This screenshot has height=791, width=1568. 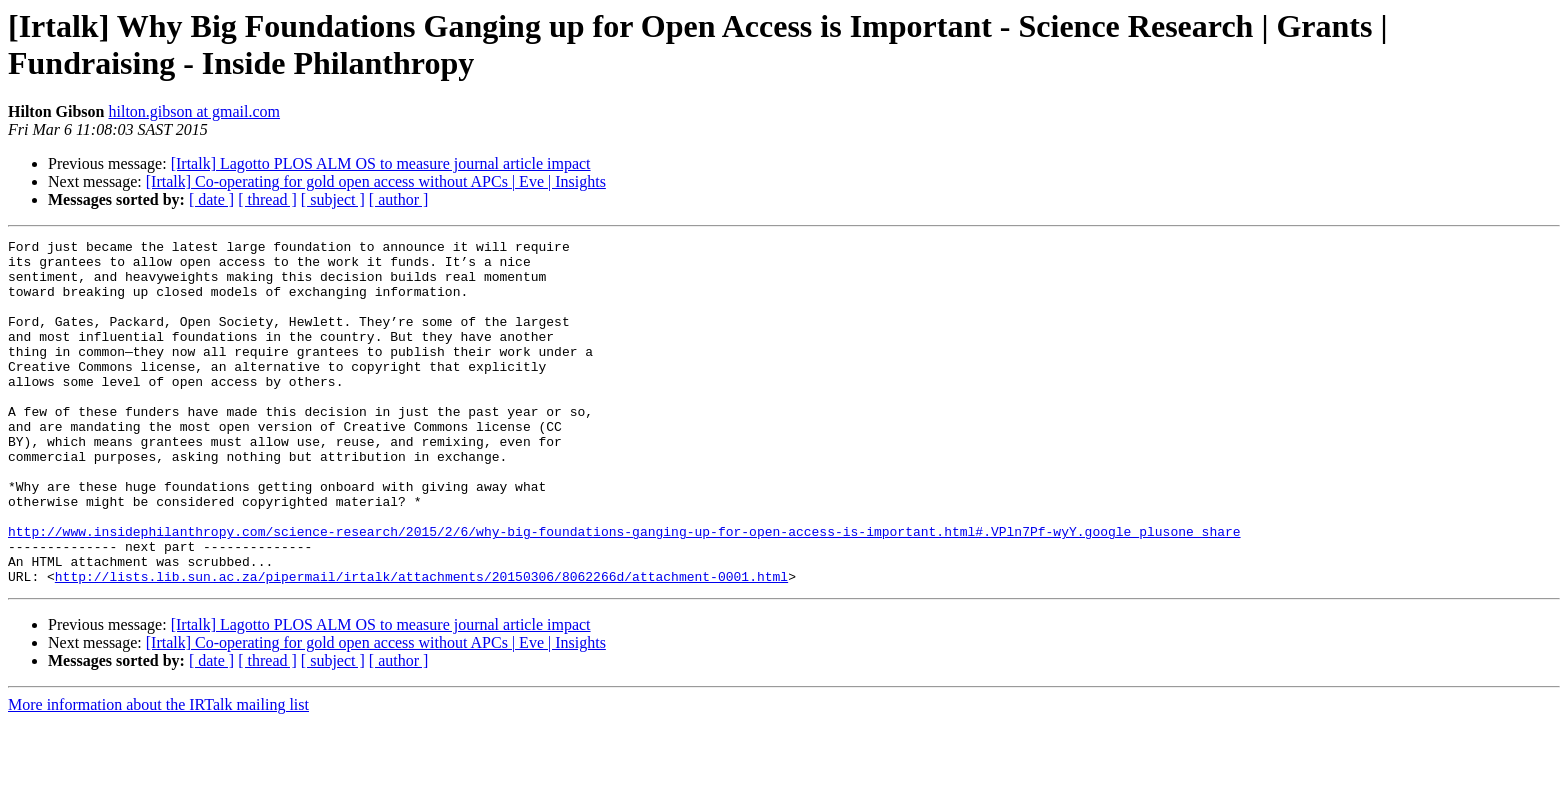 I want to click on http://lists.lib.sun.ac.za/pipermail/irtalk/attachments/20150306/8062266d/attachment-0001.html, so click(x=421, y=645).